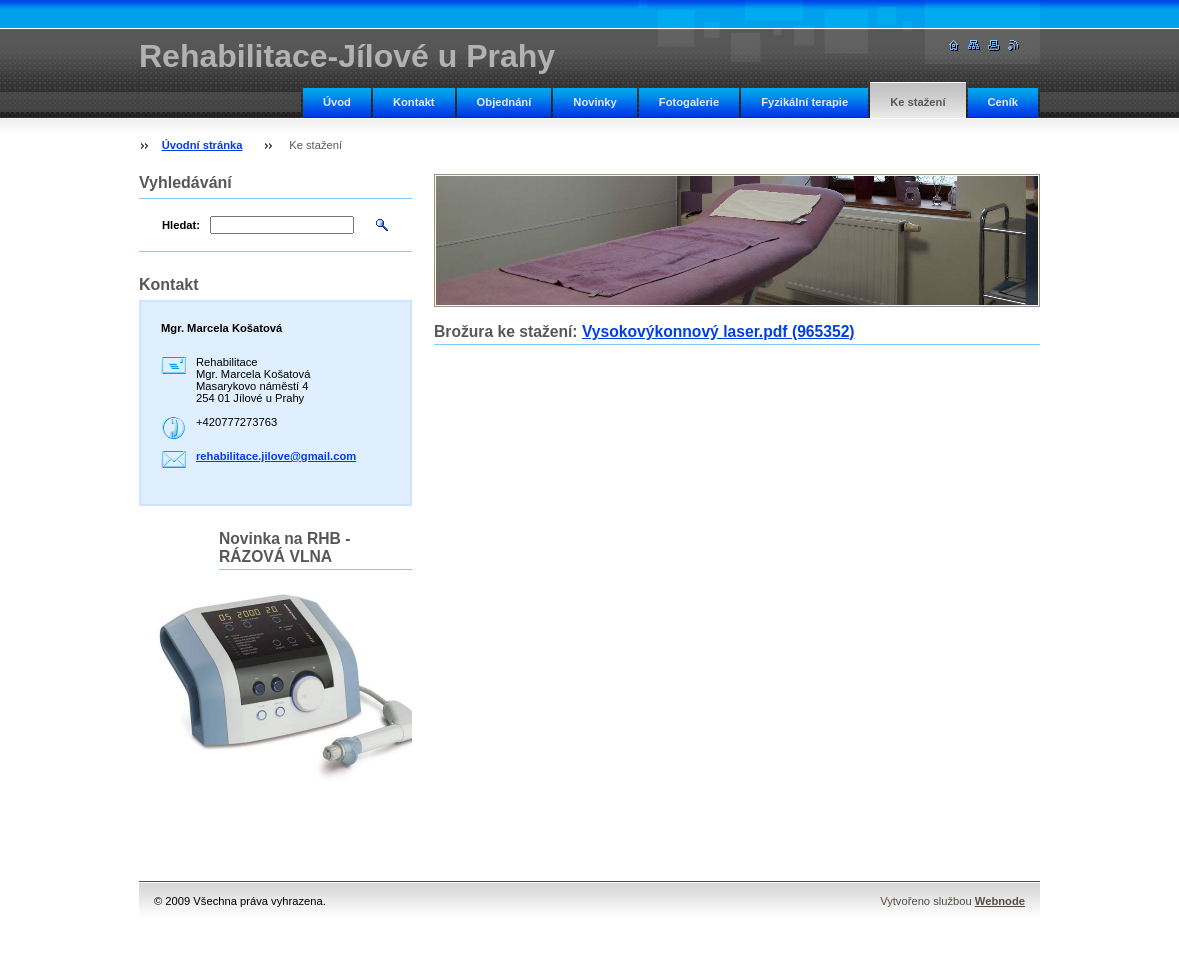  I want to click on Úvodní stránka, so click(202, 145).